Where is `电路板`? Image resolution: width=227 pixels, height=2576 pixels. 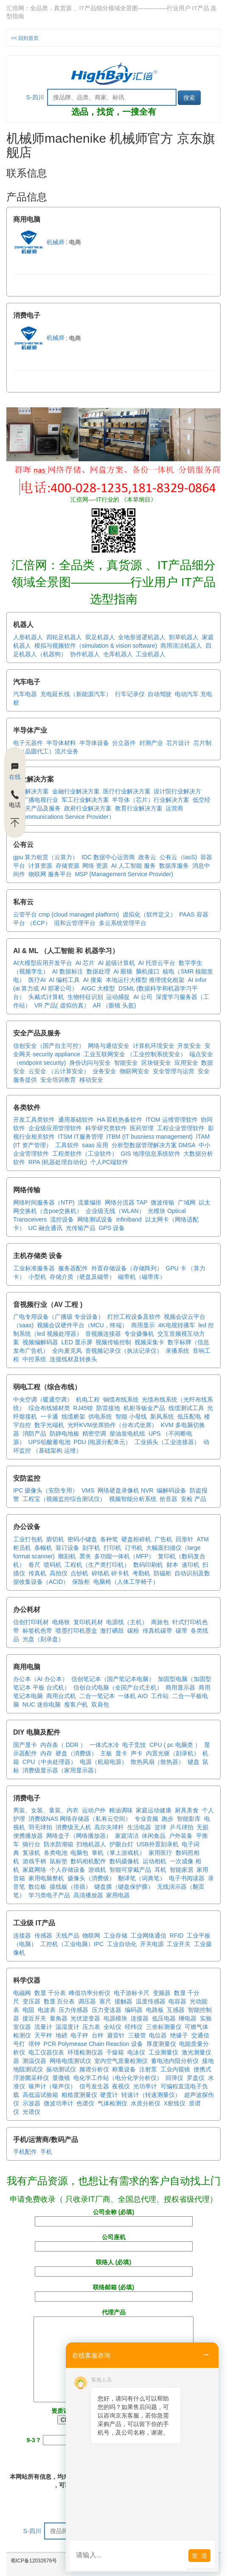
电路板 is located at coordinates (155, 2009).